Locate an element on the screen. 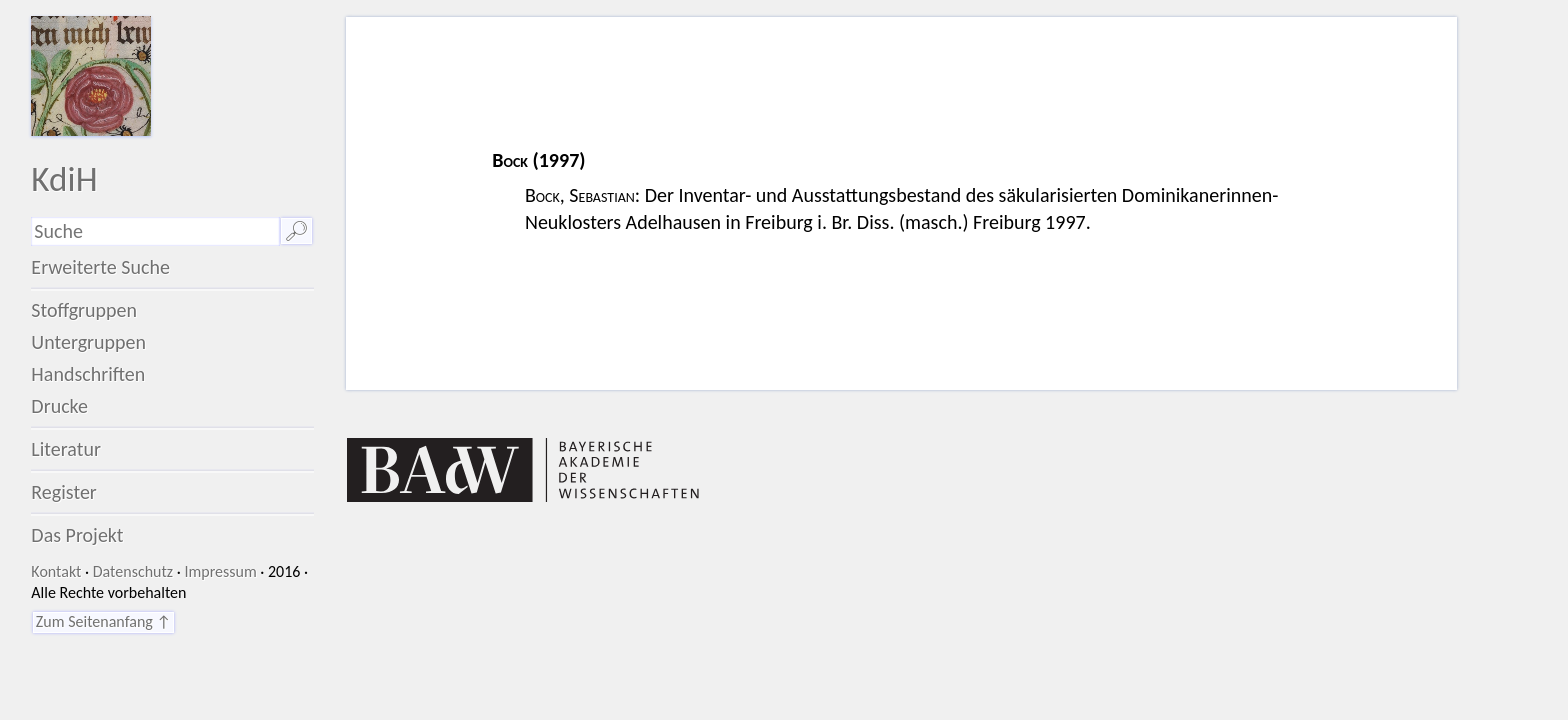 This screenshot has width=1568, height=720. Untergruppen is located at coordinates (88, 342).